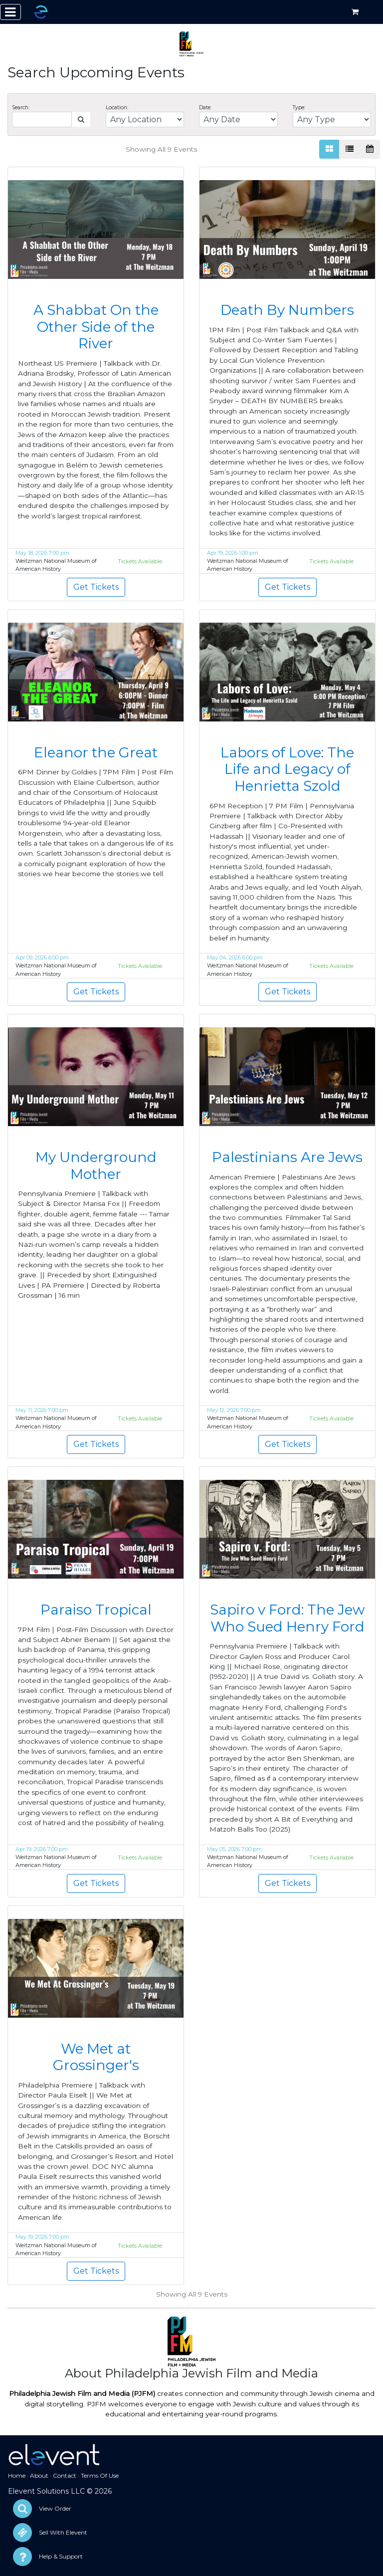 This screenshot has width=383, height=2576. Describe the element at coordinates (96, 587) in the screenshot. I see `Get Tickets` at that location.